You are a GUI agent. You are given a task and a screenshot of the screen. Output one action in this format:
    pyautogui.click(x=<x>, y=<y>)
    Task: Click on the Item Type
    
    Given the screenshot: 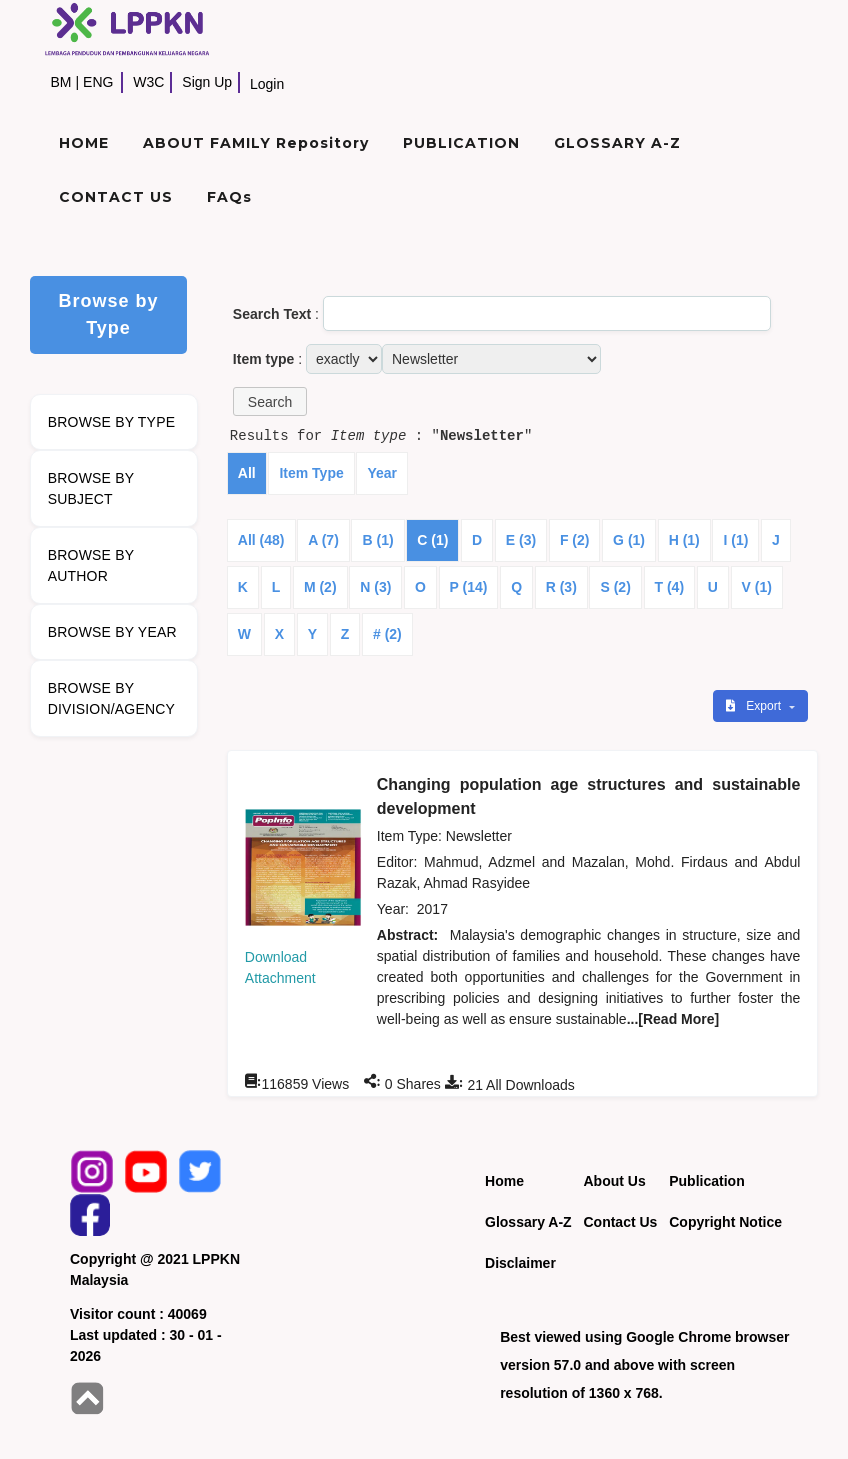 What is the action you would take?
    pyautogui.click(x=311, y=473)
    